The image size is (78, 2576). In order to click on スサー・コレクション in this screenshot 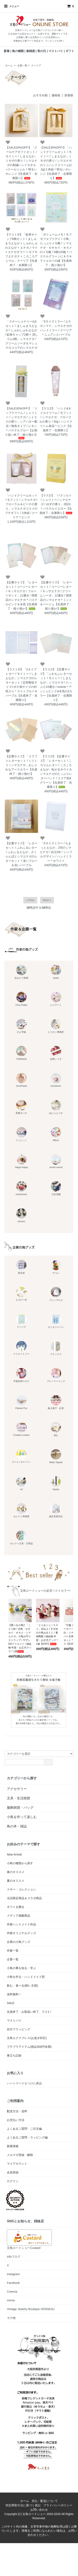, I will do `click(21, 1889)`.